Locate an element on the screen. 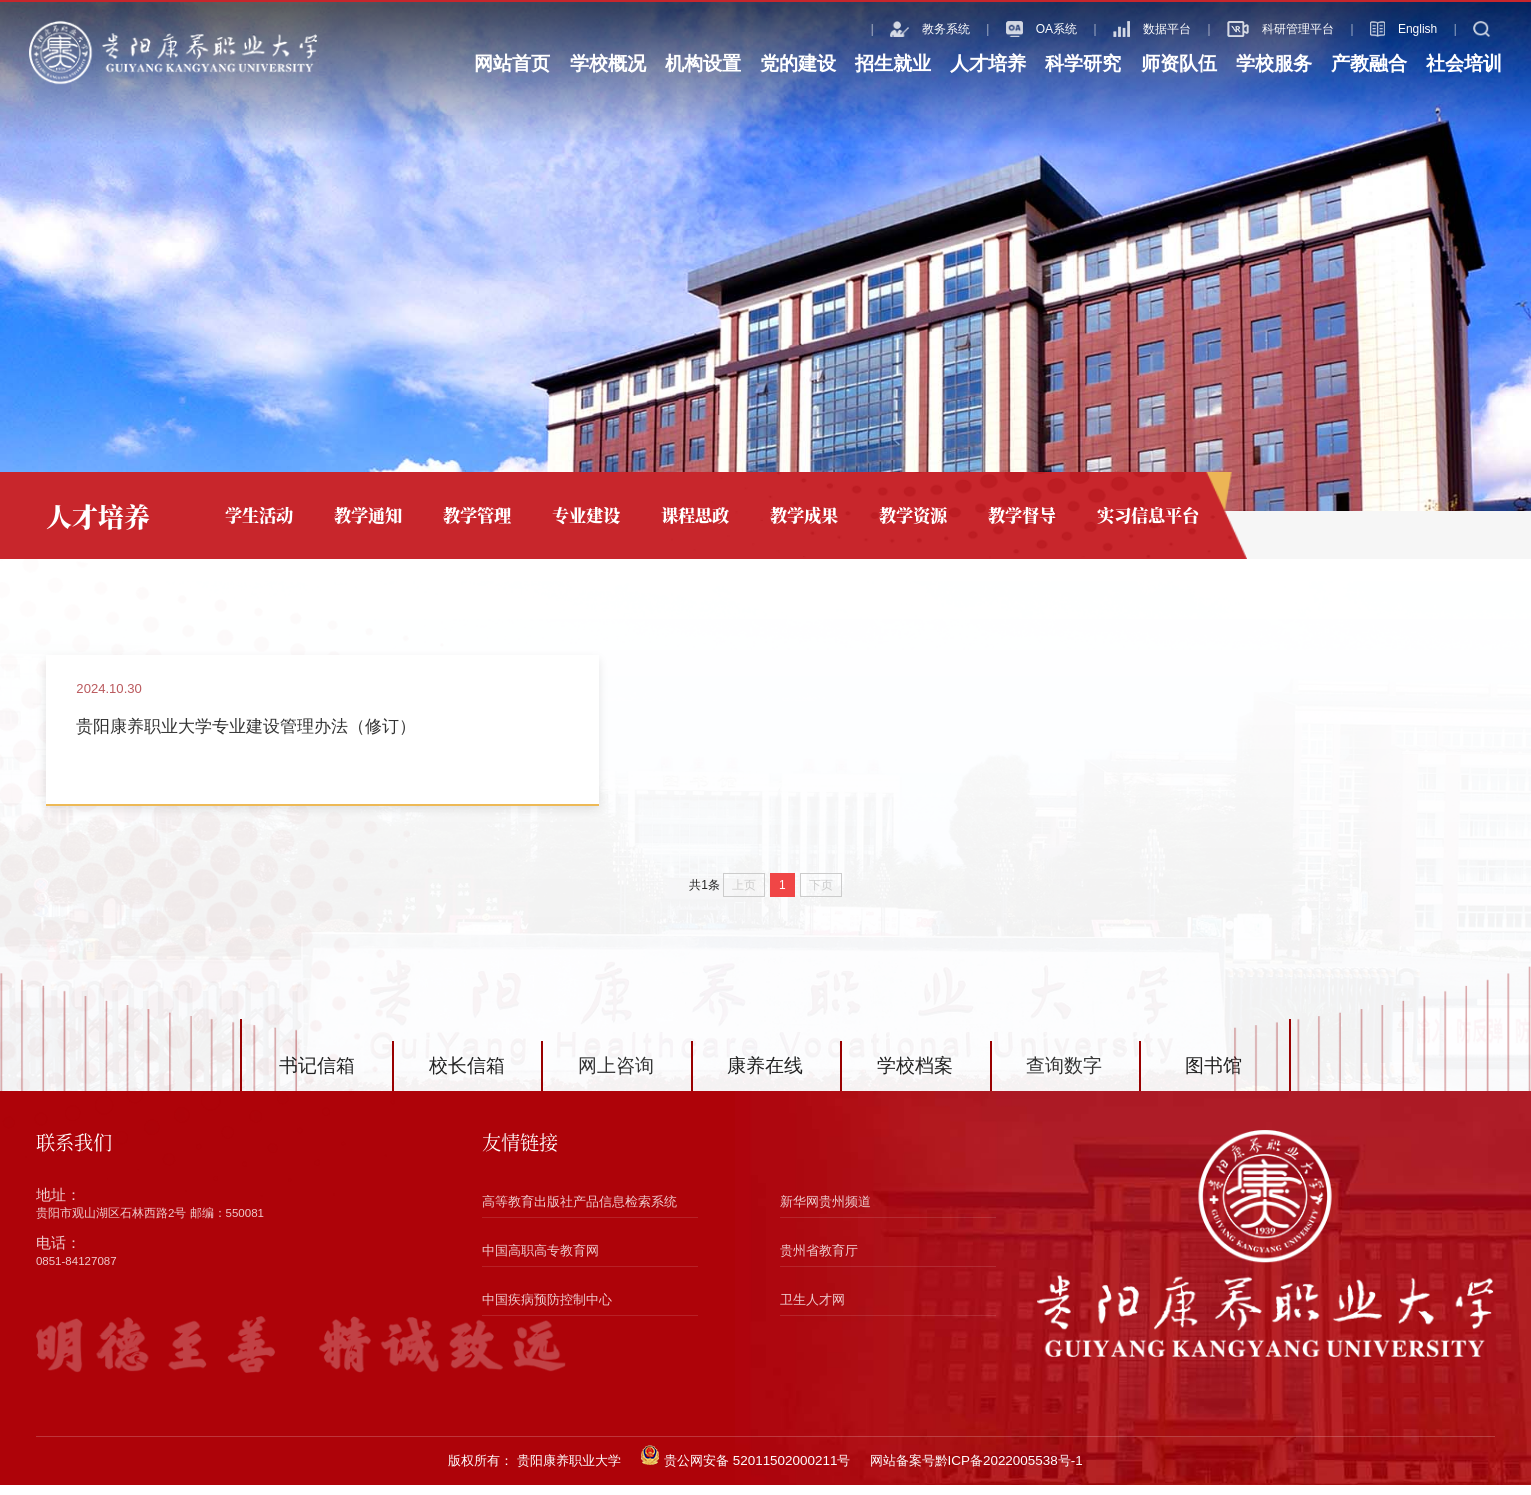 The width and height of the screenshot is (1531, 1495). 学校概况 is located at coordinates (608, 63).